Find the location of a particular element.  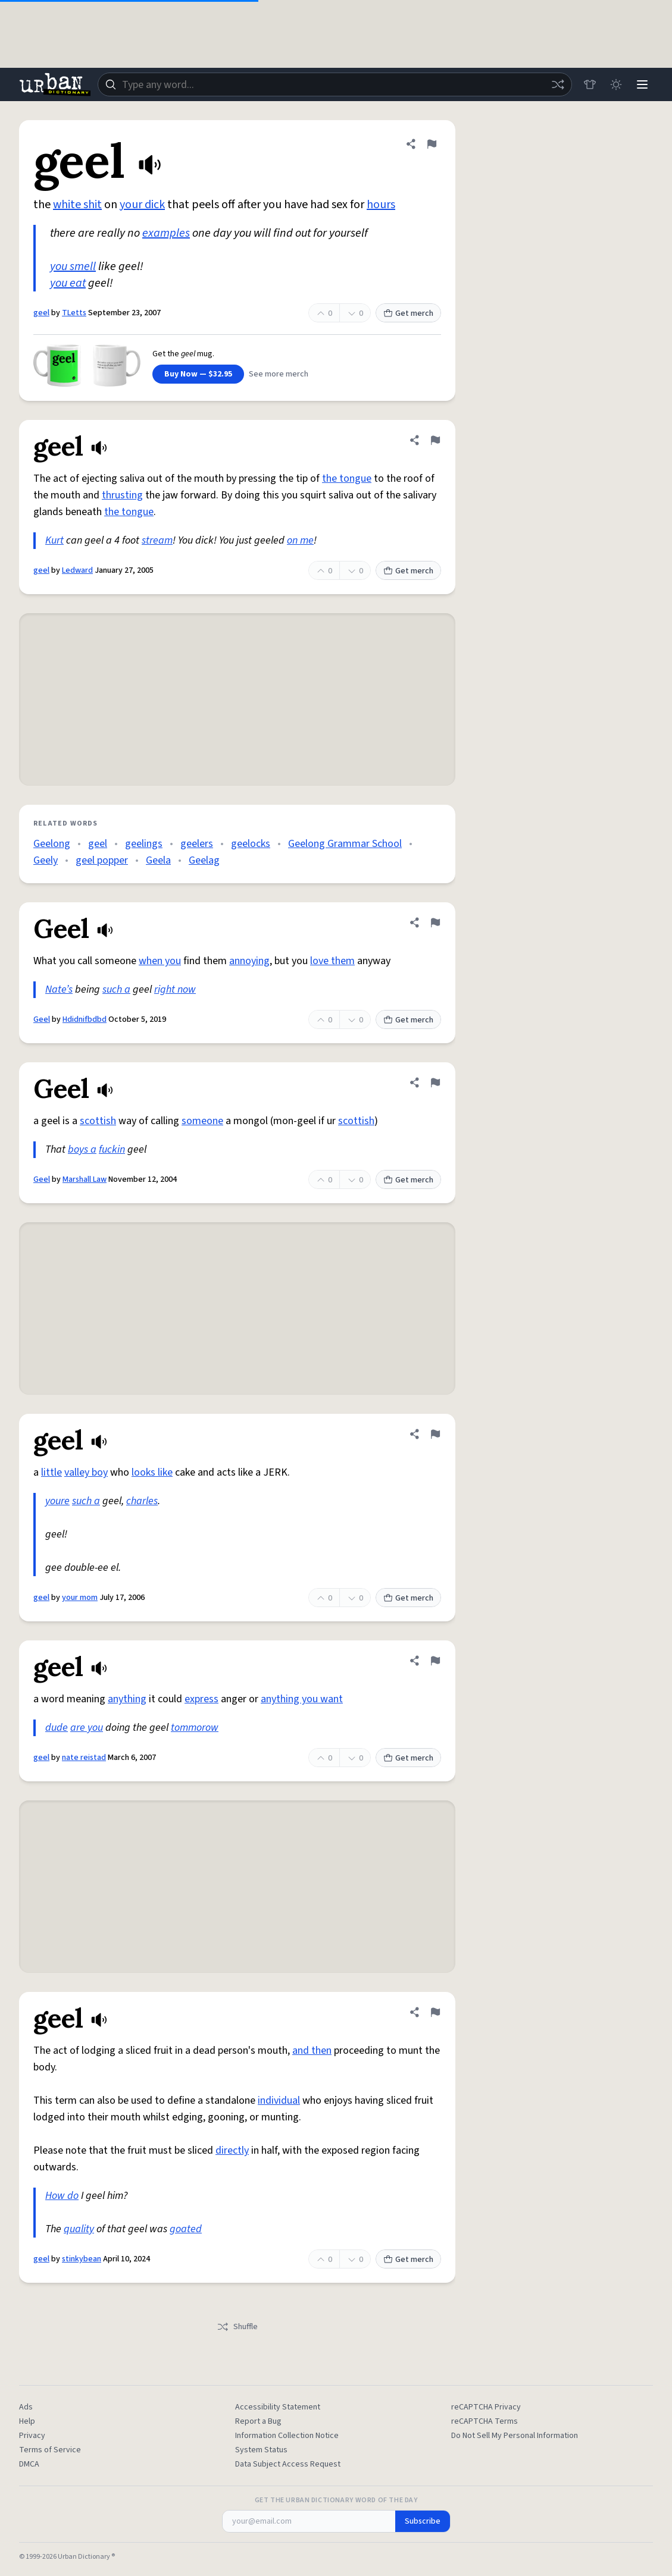

love them is located at coordinates (332, 960).